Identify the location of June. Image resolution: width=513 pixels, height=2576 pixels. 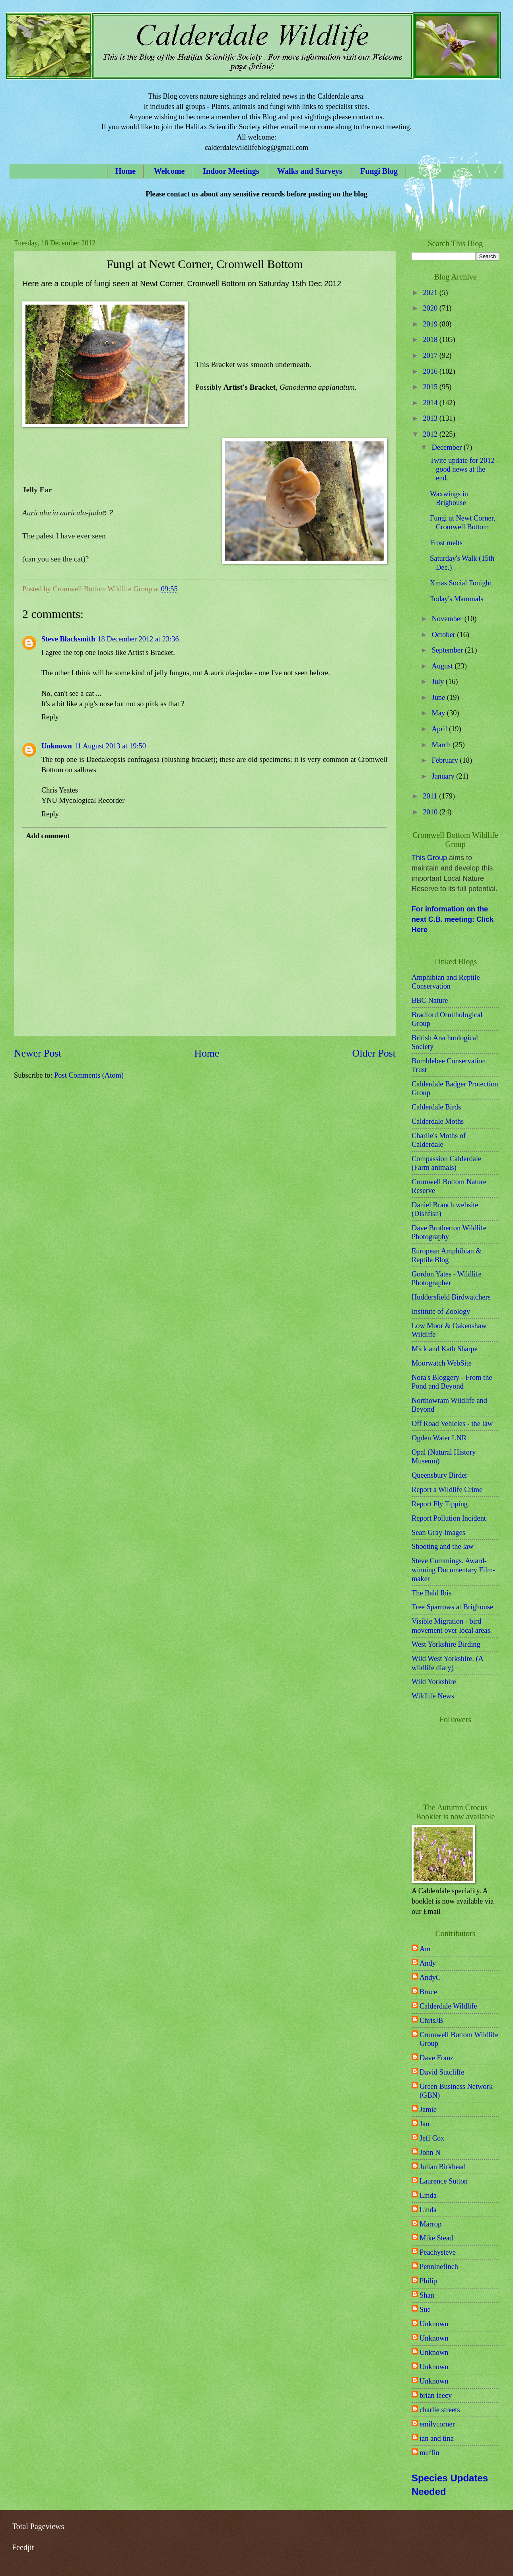
(439, 697).